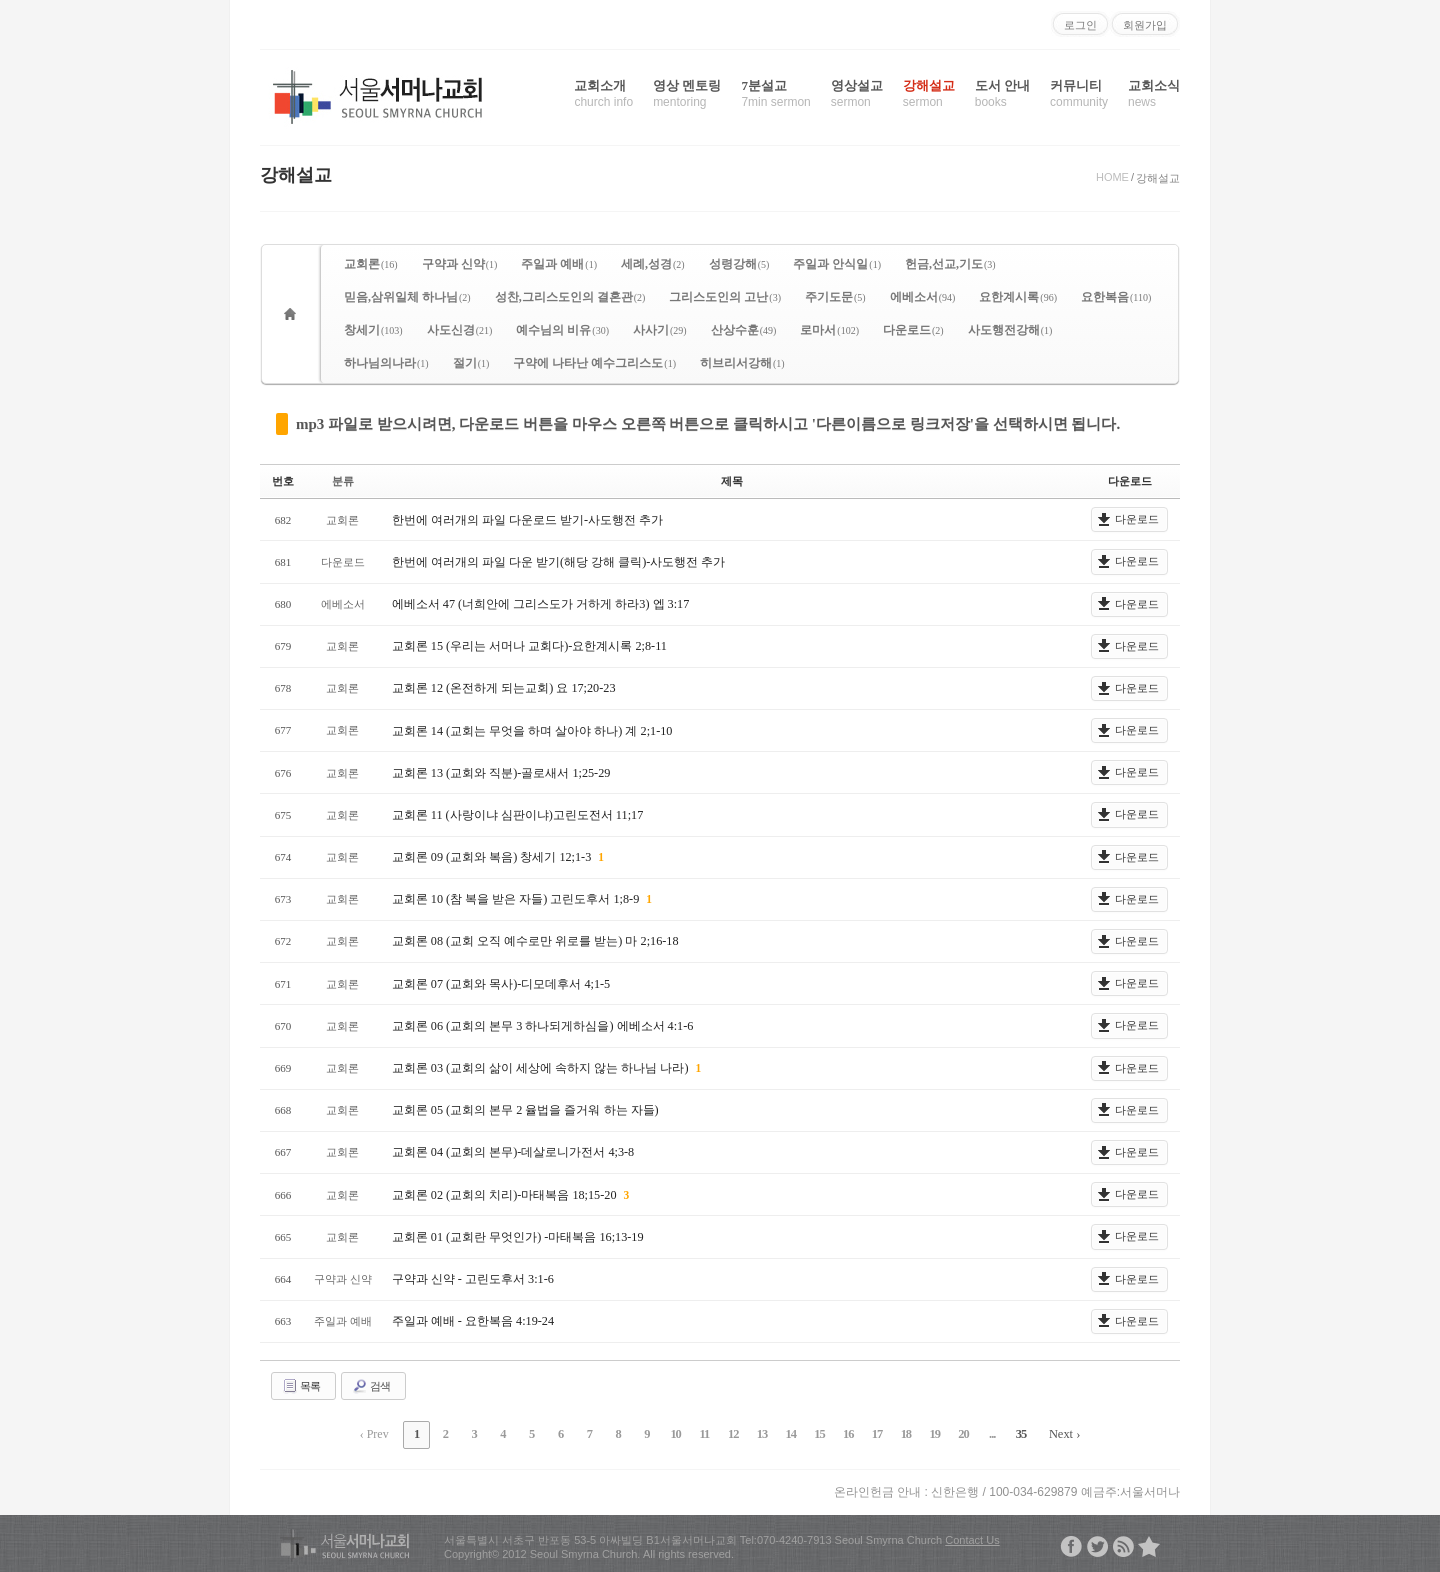  What do you see at coordinates (500, 772) in the screenshot?
I see `교회론 13 (교회와 직분)-골로새서 1;25-29` at bounding box center [500, 772].